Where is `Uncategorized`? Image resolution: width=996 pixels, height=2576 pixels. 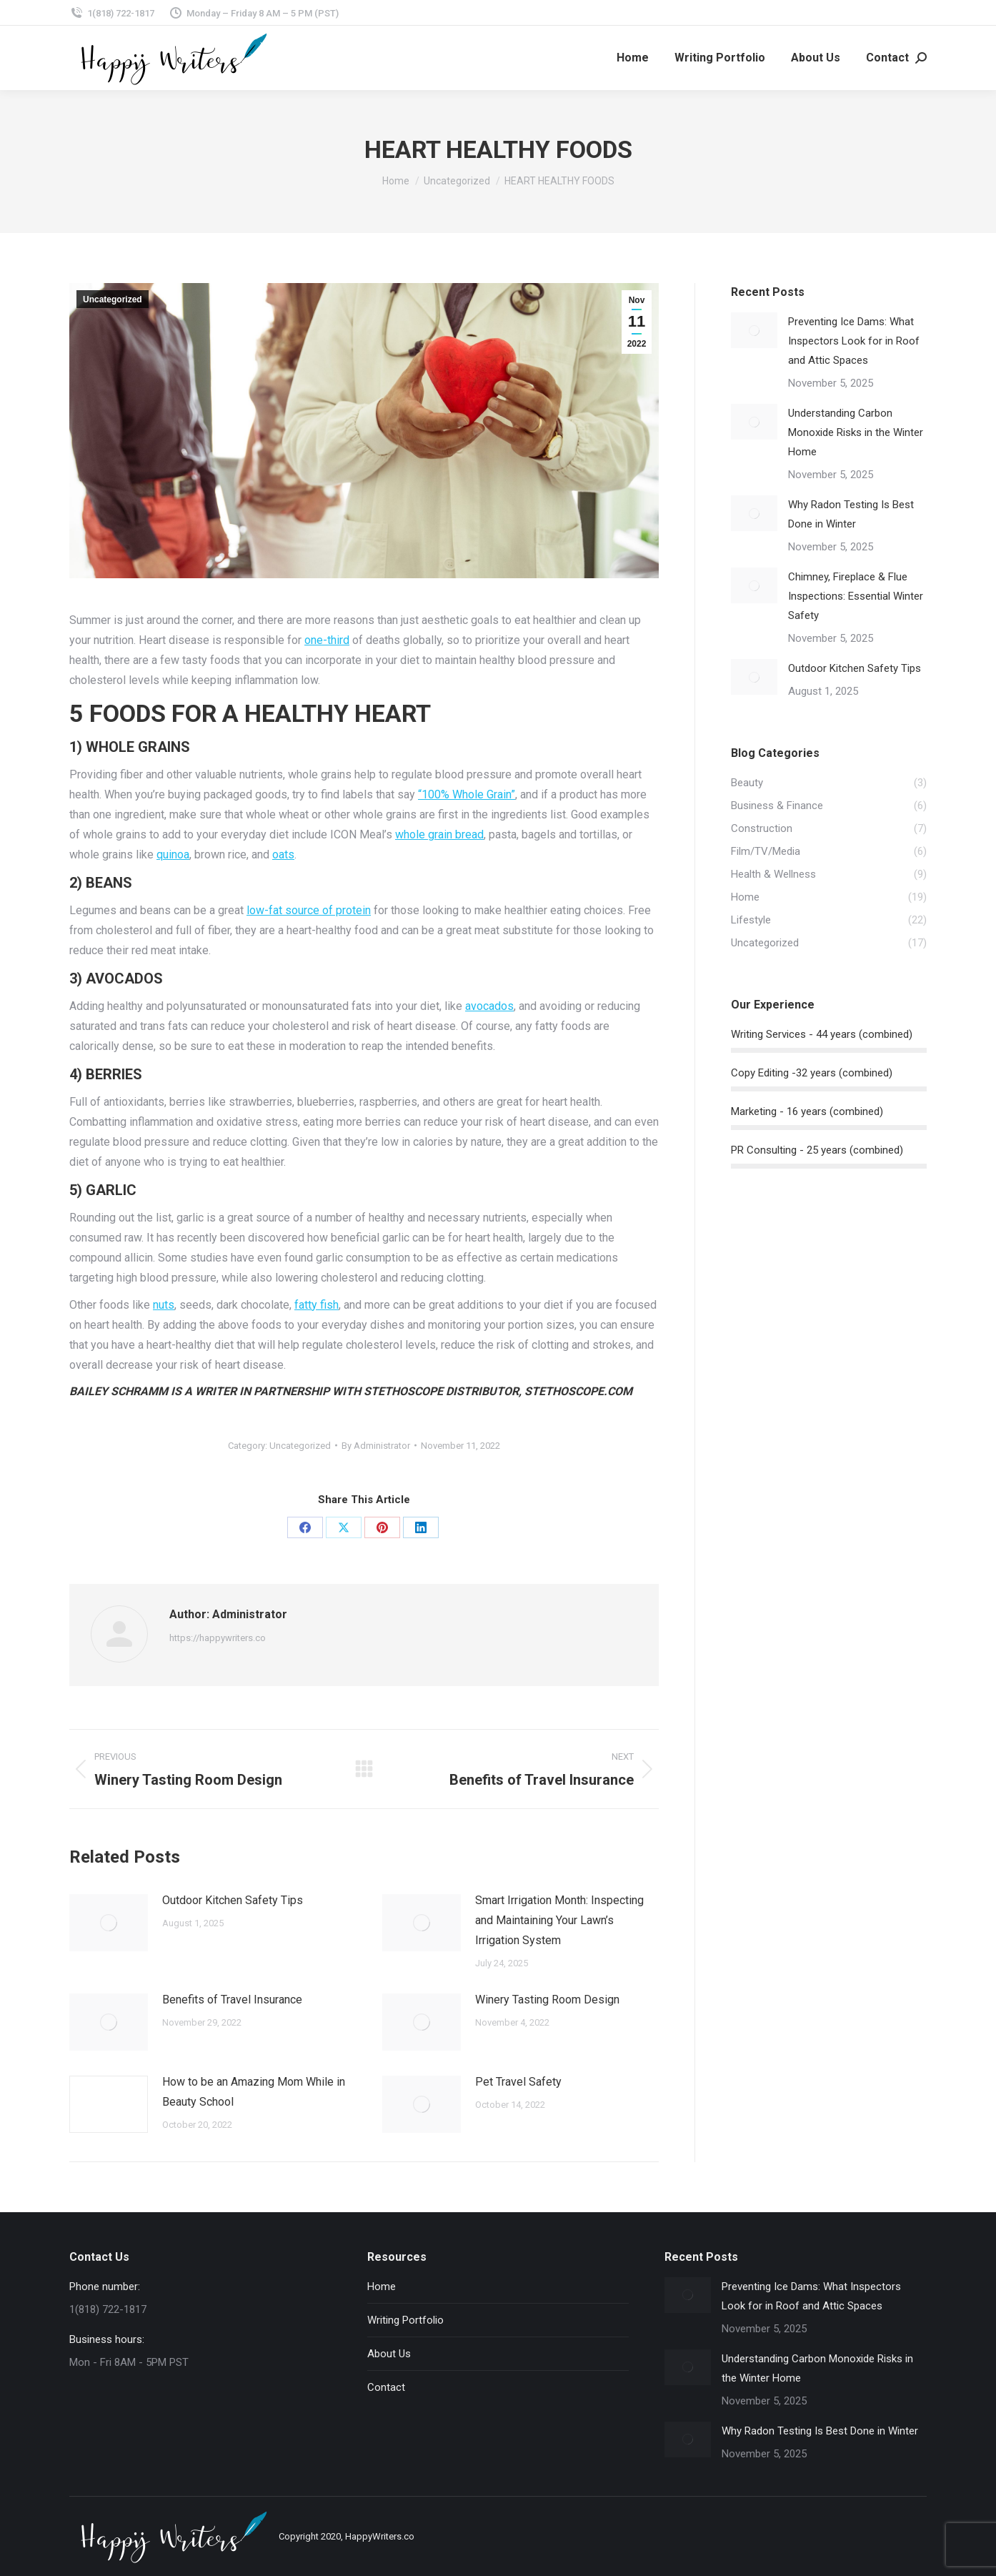 Uncategorized is located at coordinates (112, 299).